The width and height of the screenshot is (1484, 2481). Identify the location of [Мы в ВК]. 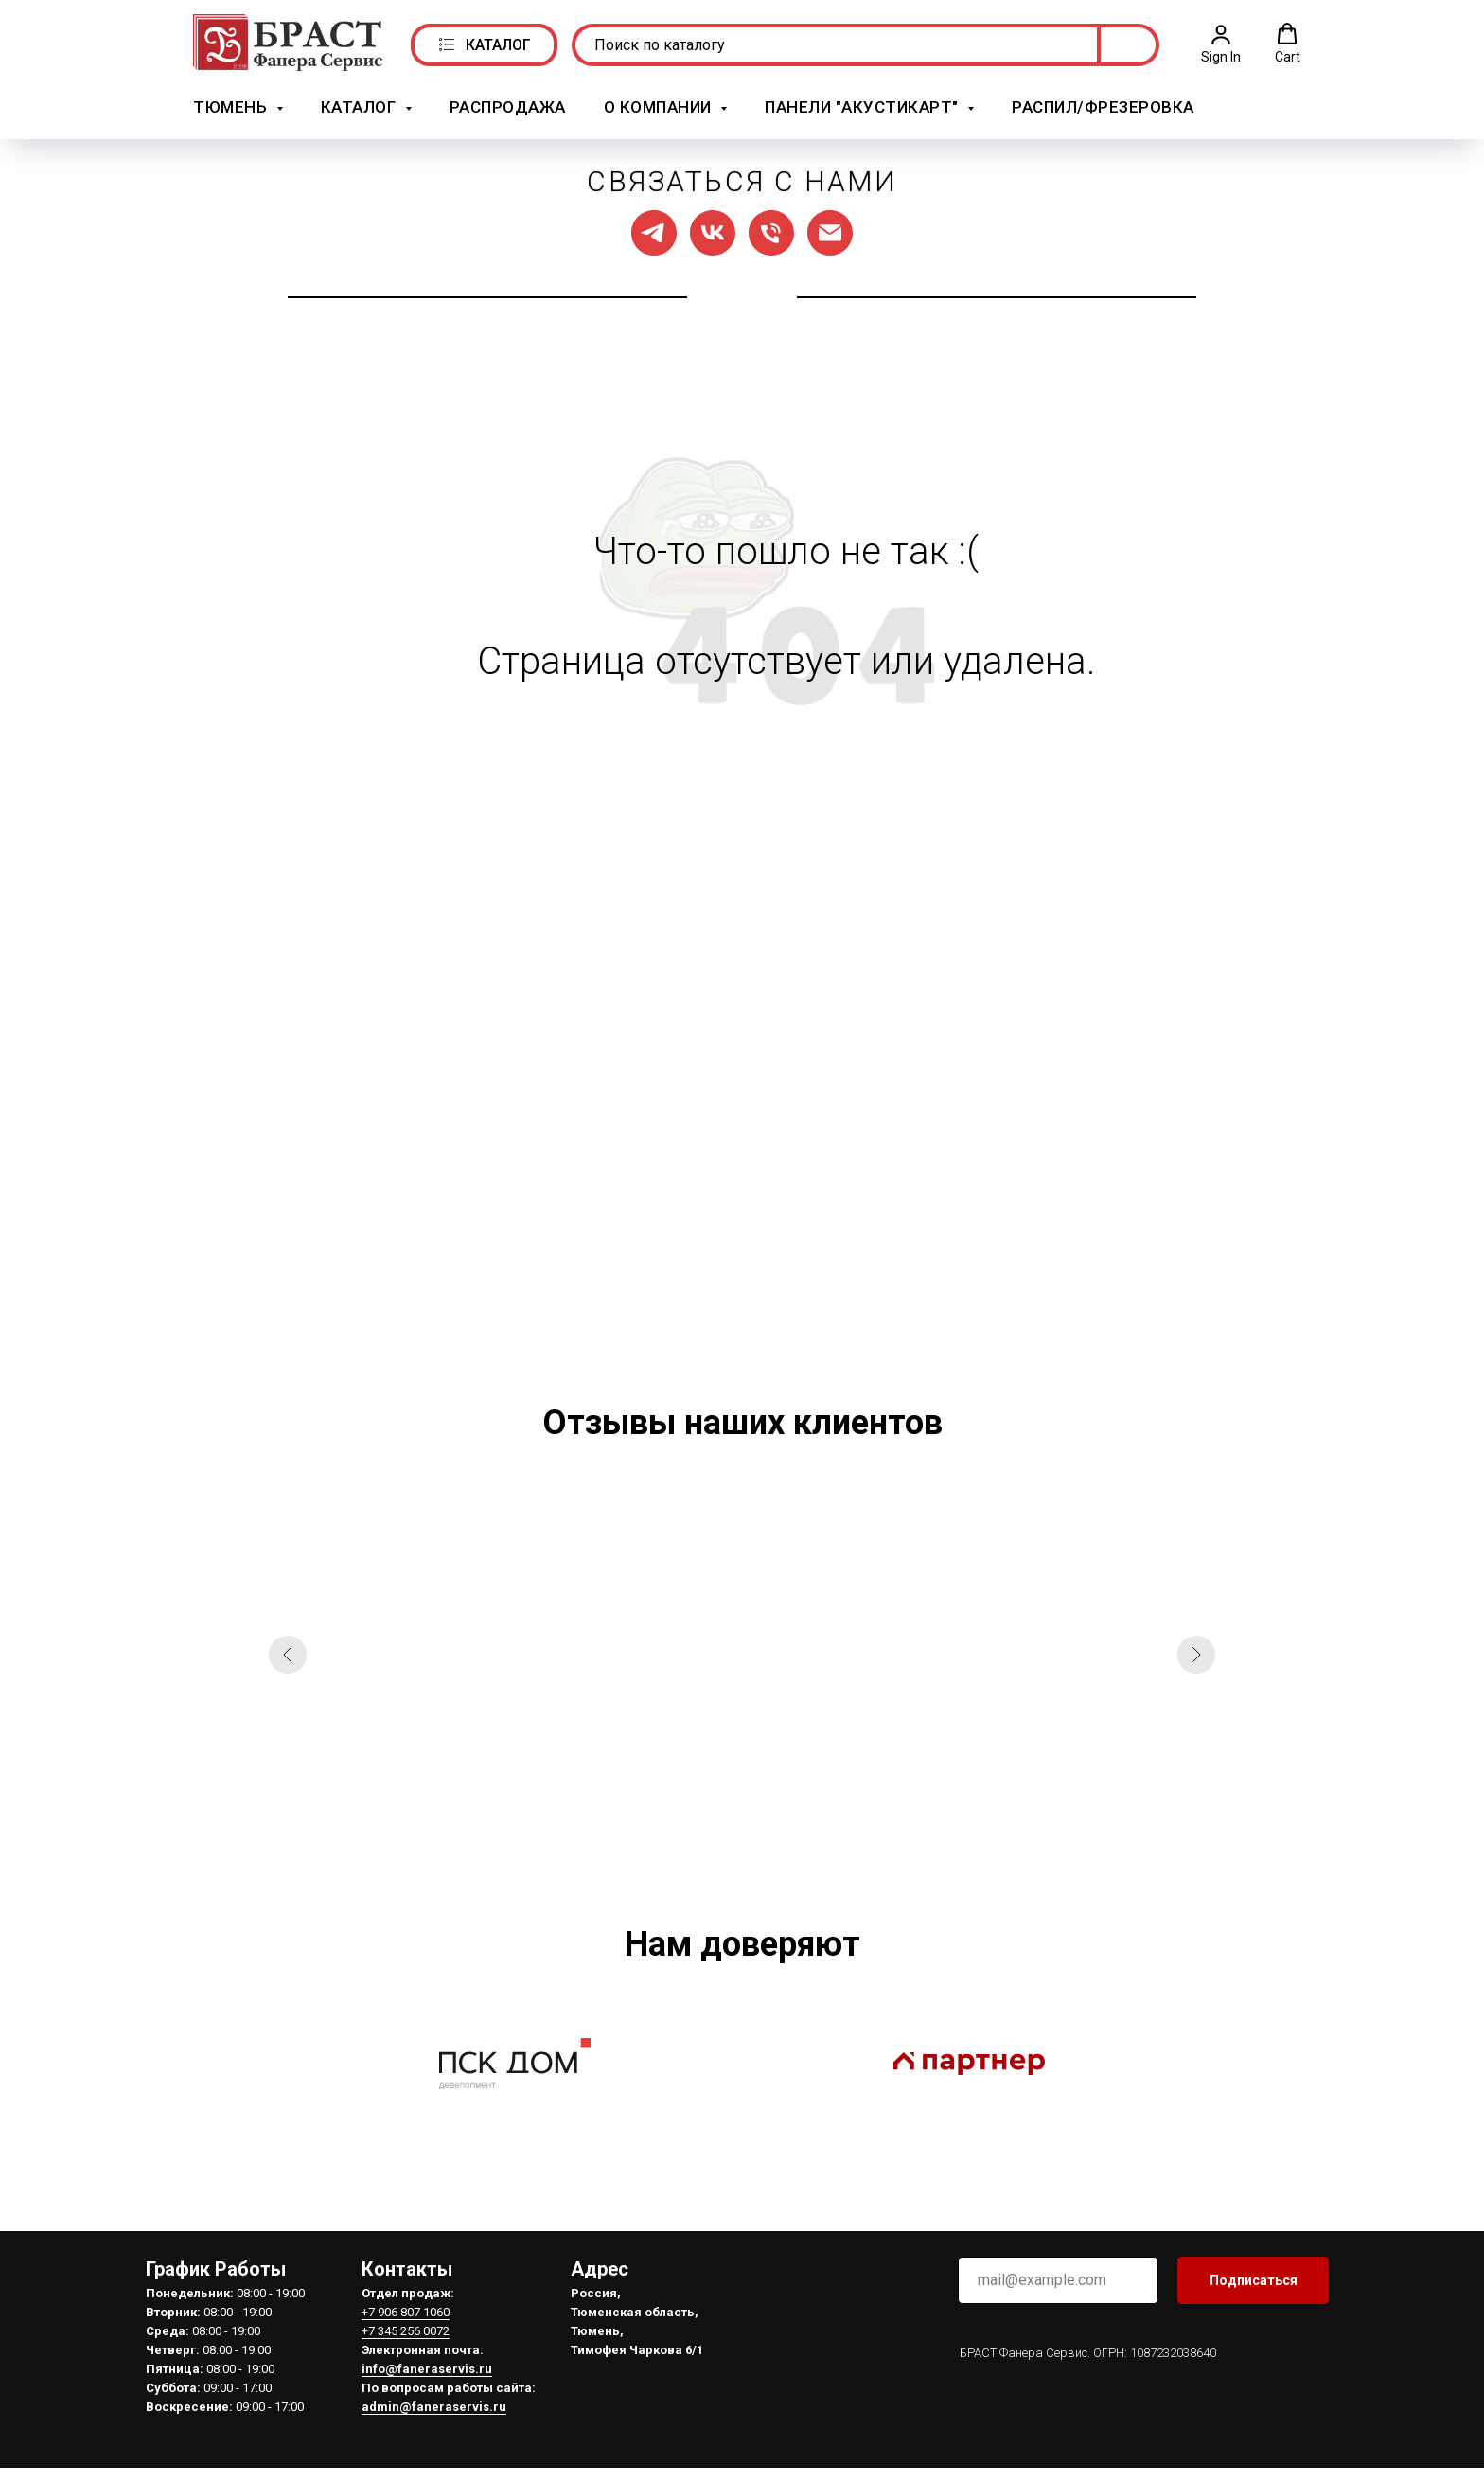
(712, 232).